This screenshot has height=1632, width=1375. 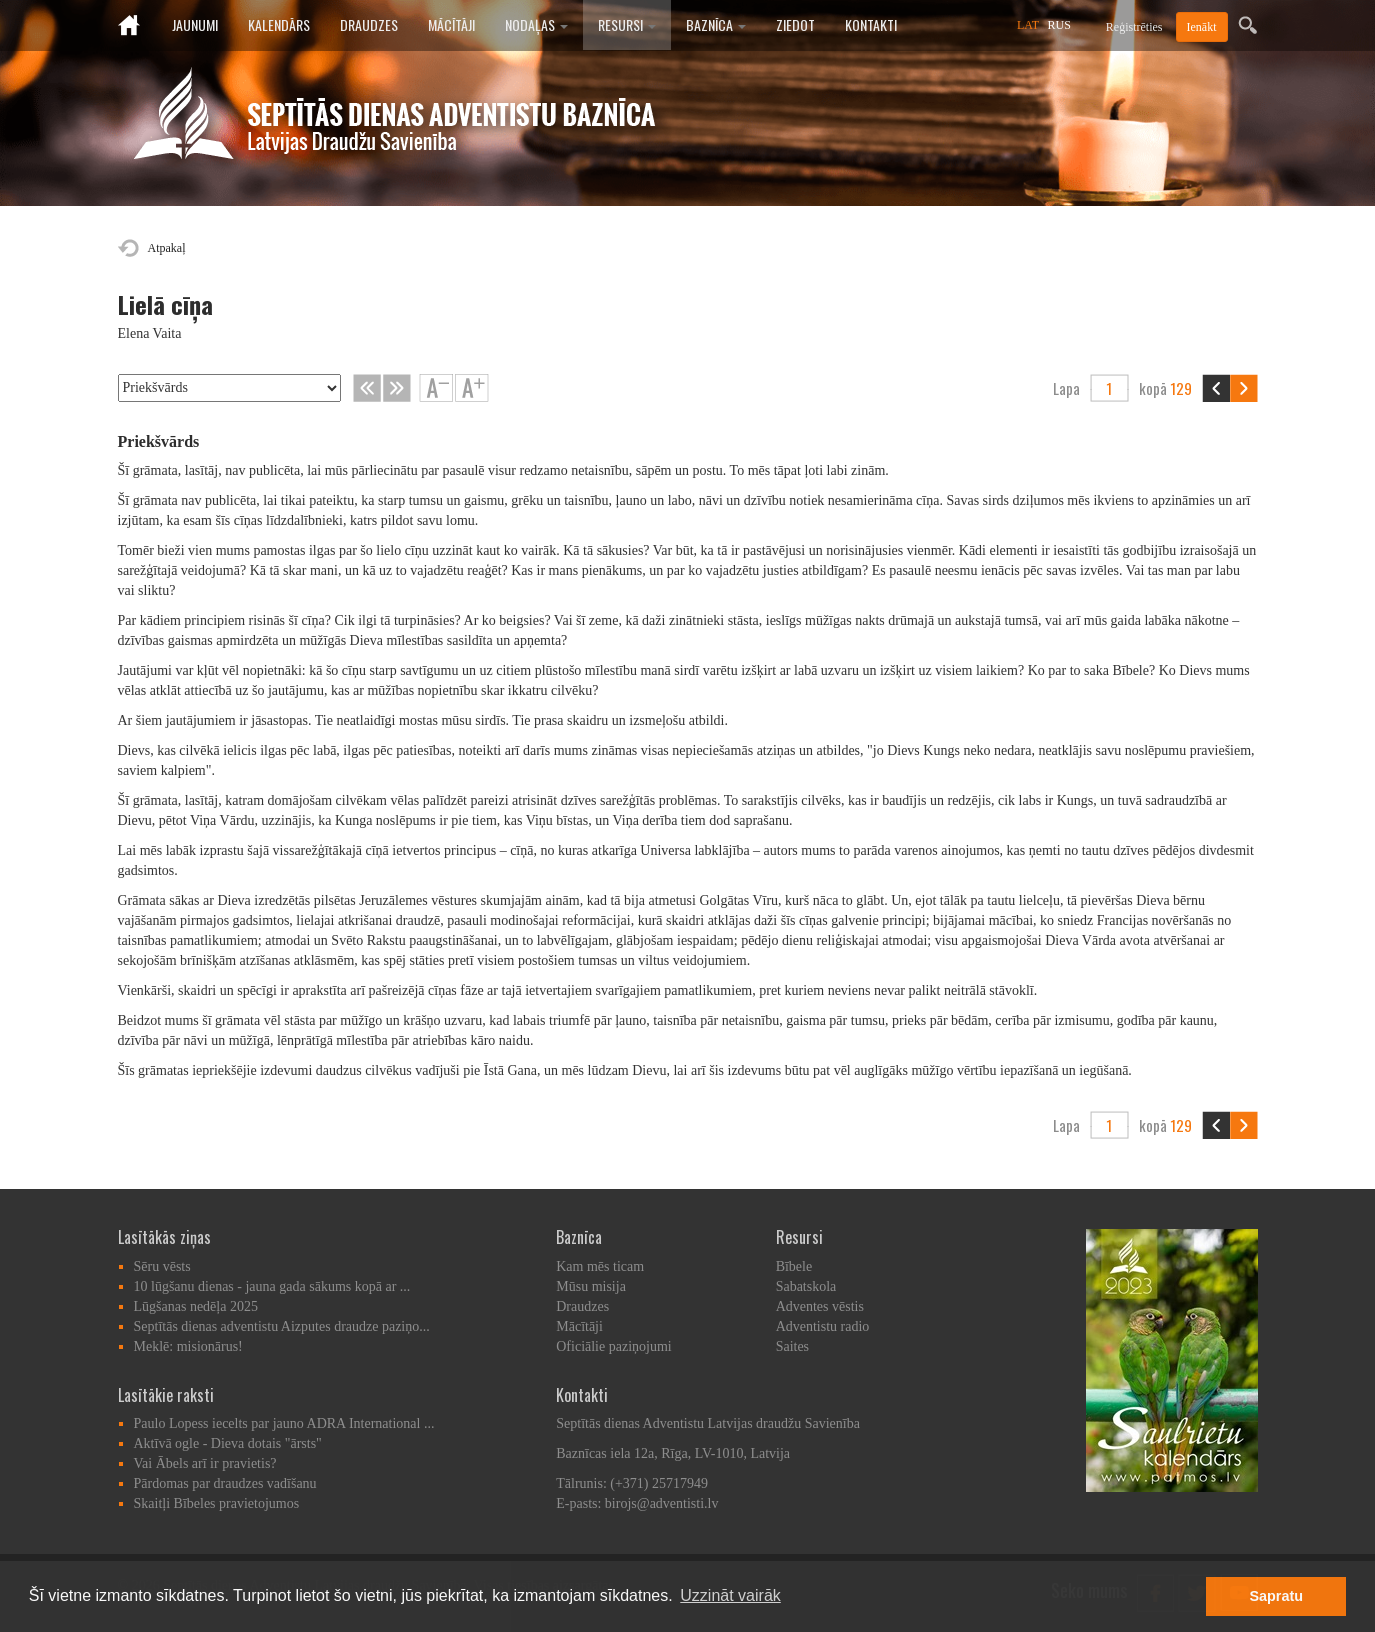 I want to click on Mācītāji, so click(x=451, y=24).